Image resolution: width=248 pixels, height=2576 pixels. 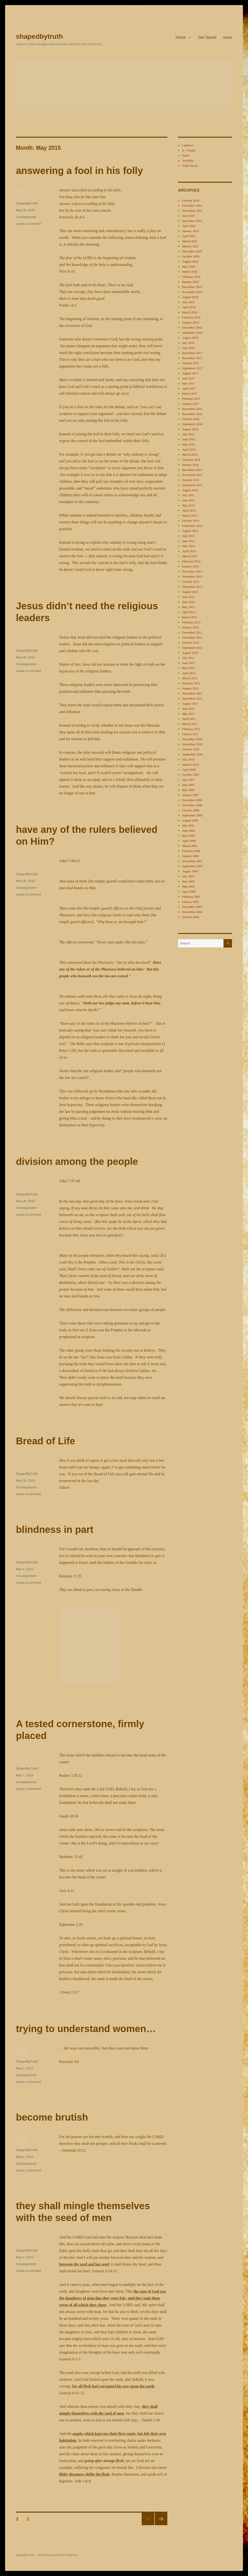 I want to click on April 2015, so click(x=189, y=510).